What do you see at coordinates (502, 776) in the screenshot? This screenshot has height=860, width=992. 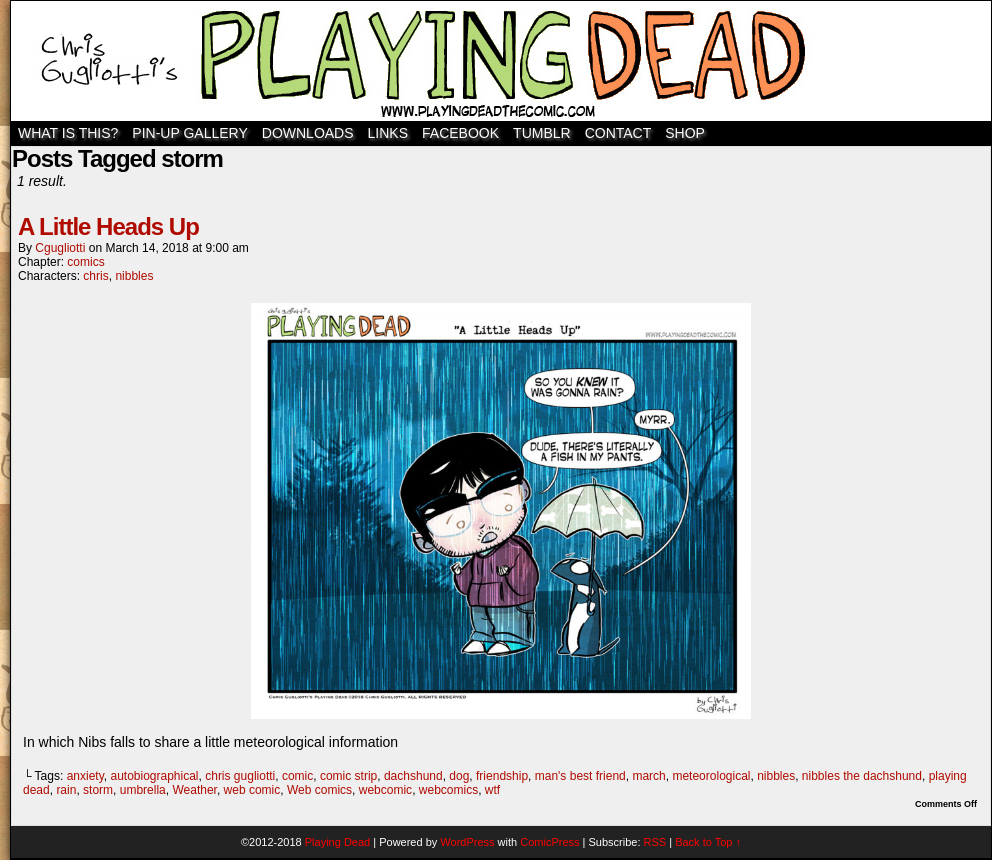 I see `friendship` at bounding box center [502, 776].